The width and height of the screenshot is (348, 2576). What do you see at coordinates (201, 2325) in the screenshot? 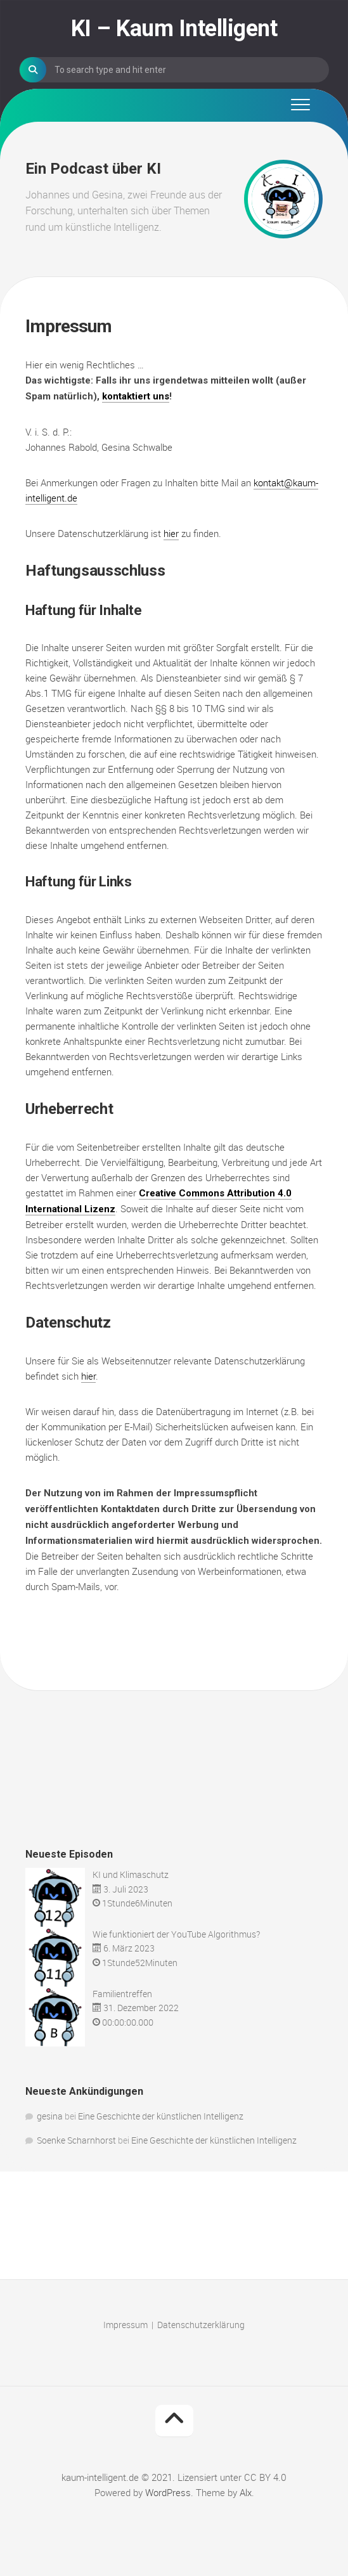
I see `Datenschutzerklärung` at bounding box center [201, 2325].